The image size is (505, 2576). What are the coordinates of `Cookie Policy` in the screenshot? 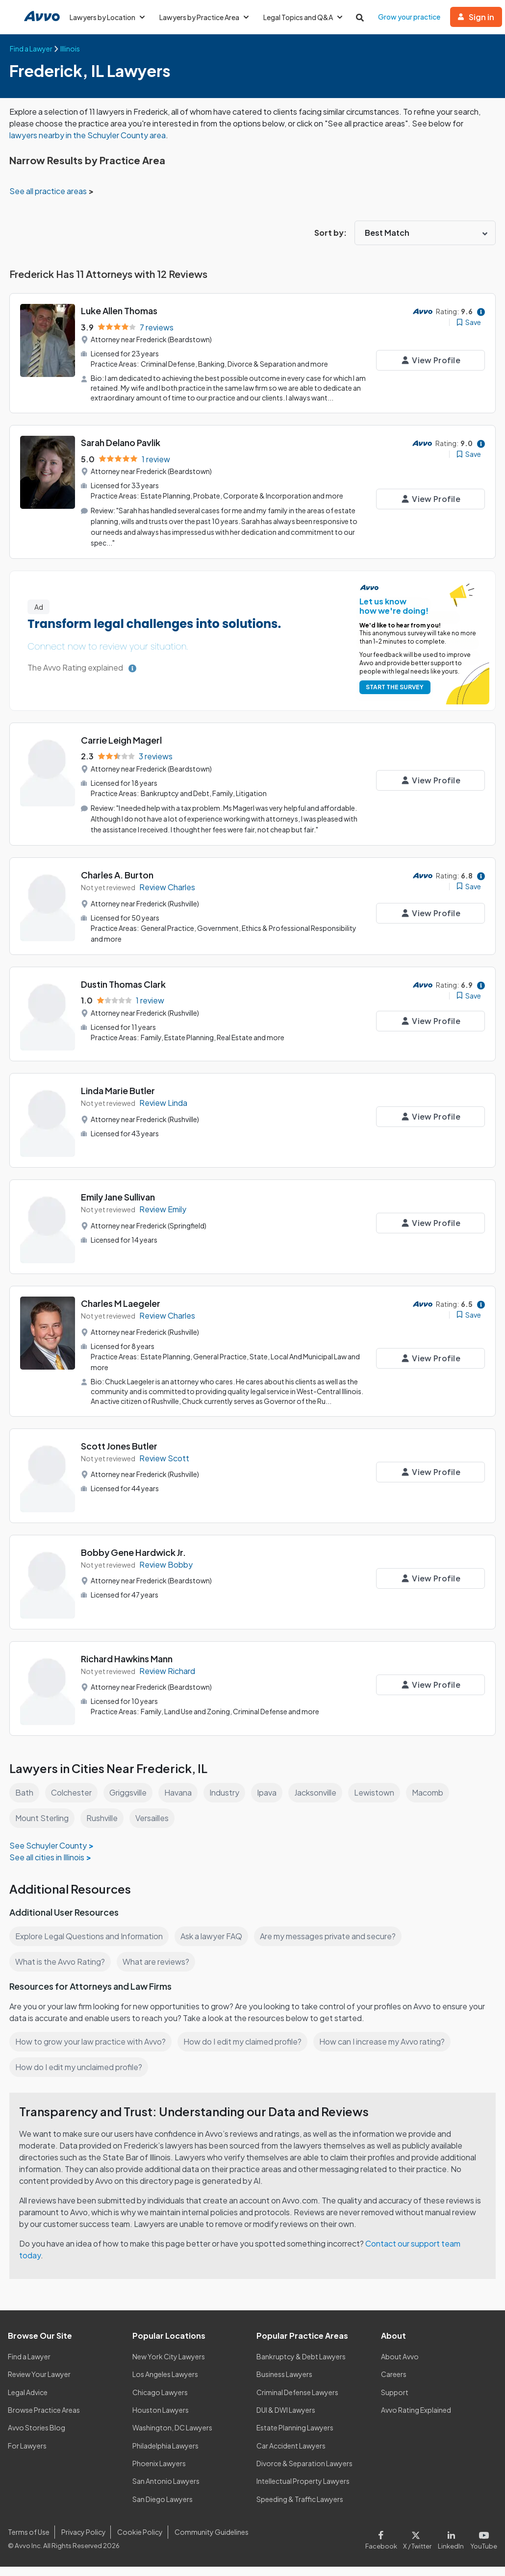 It's located at (138, 2540).